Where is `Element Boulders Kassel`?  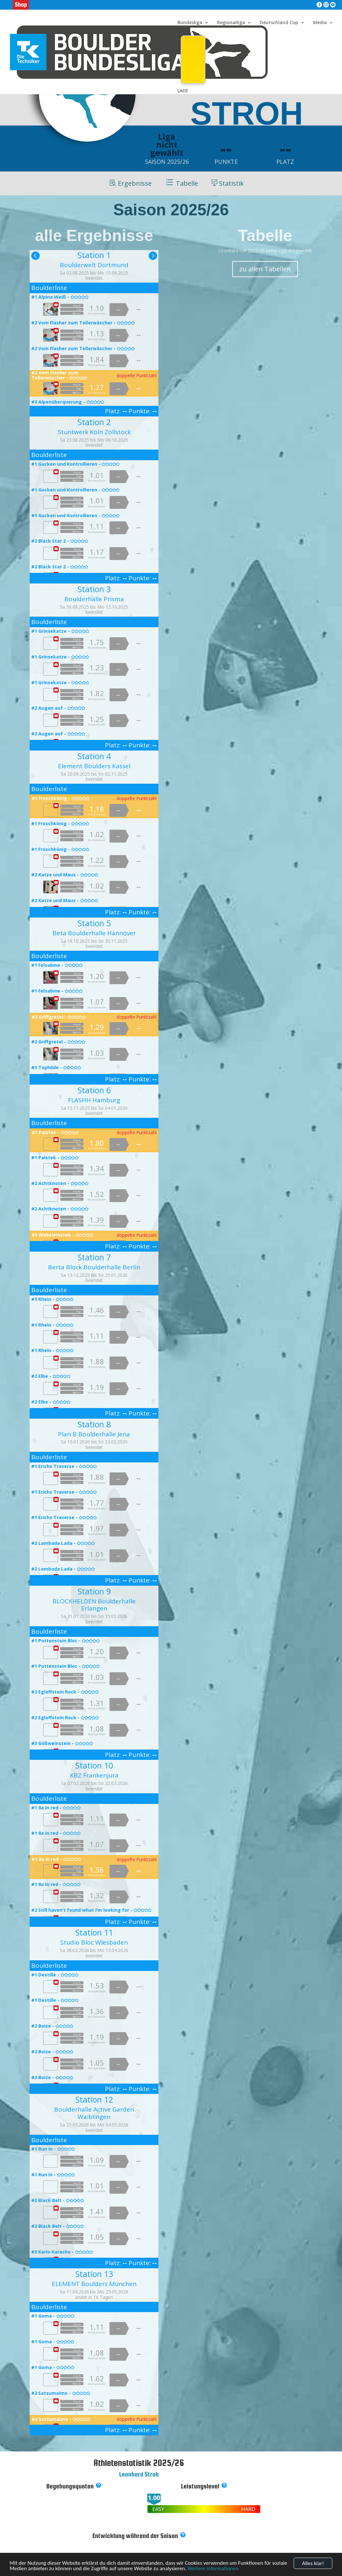 Element Boulders Kassel is located at coordinates (94, 766).